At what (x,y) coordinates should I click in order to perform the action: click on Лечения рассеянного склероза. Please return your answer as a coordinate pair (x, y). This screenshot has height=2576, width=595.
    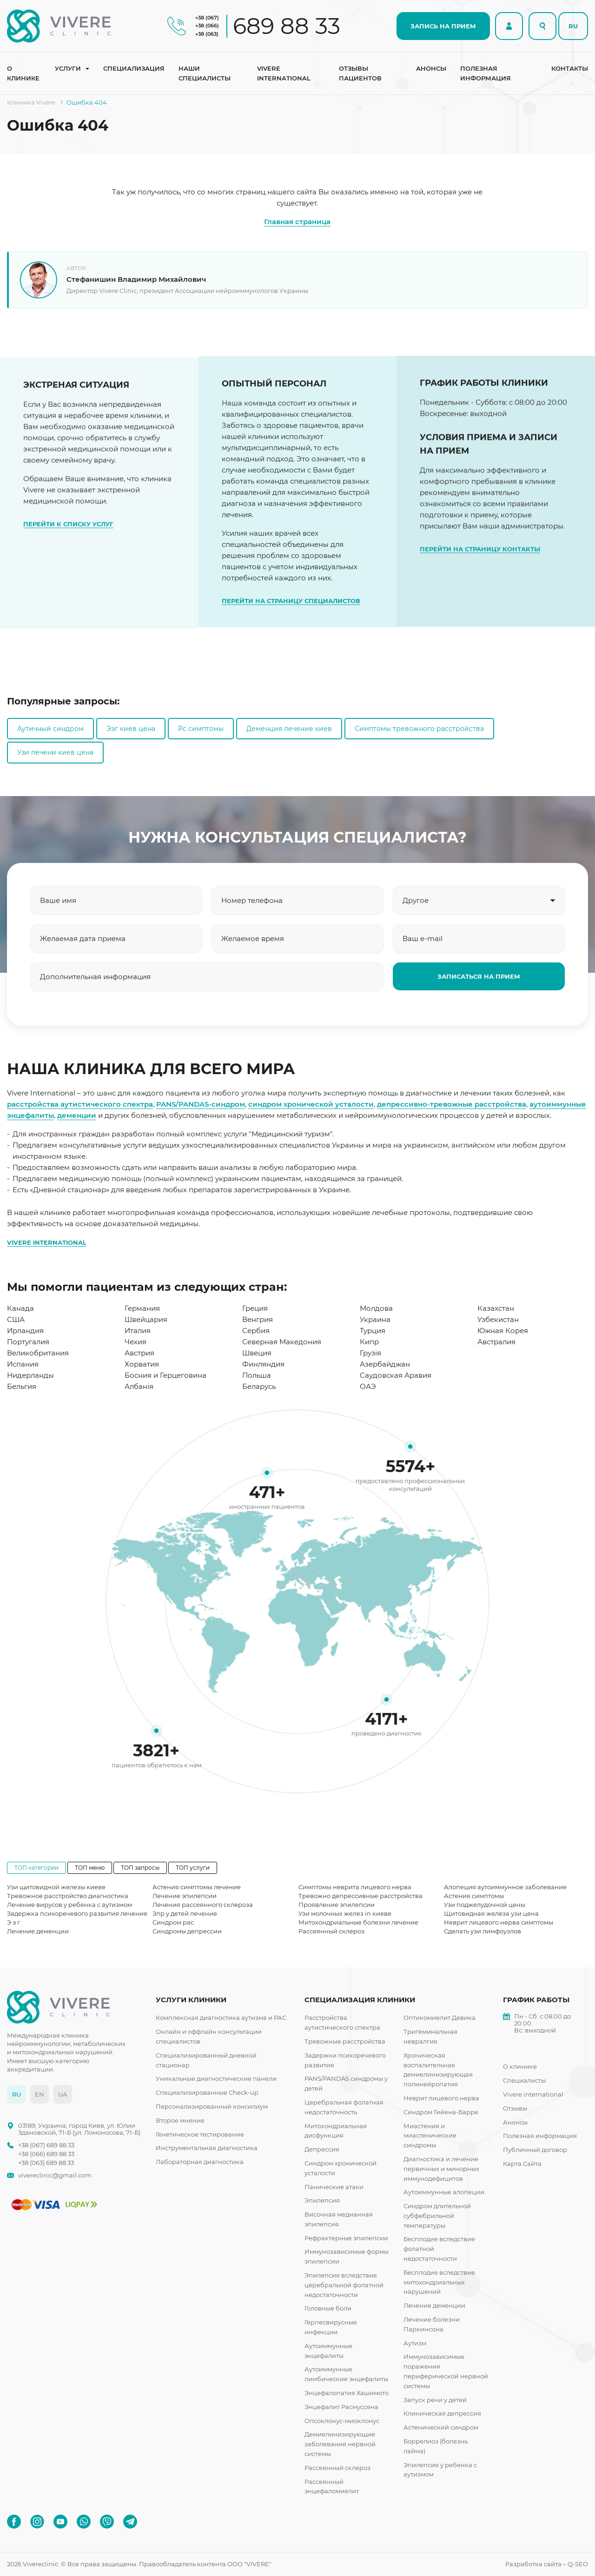
    Looking at the image, I should click on (202, 1904).